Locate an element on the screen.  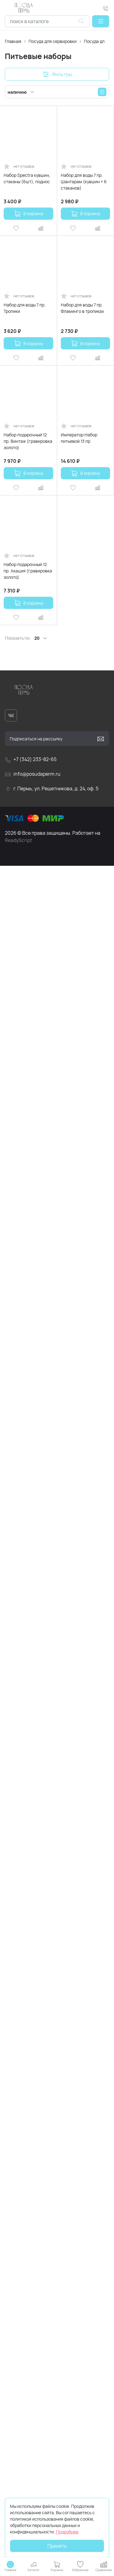
Набор для воды 7 пр. Тропики is located at coordinates (25, 308).